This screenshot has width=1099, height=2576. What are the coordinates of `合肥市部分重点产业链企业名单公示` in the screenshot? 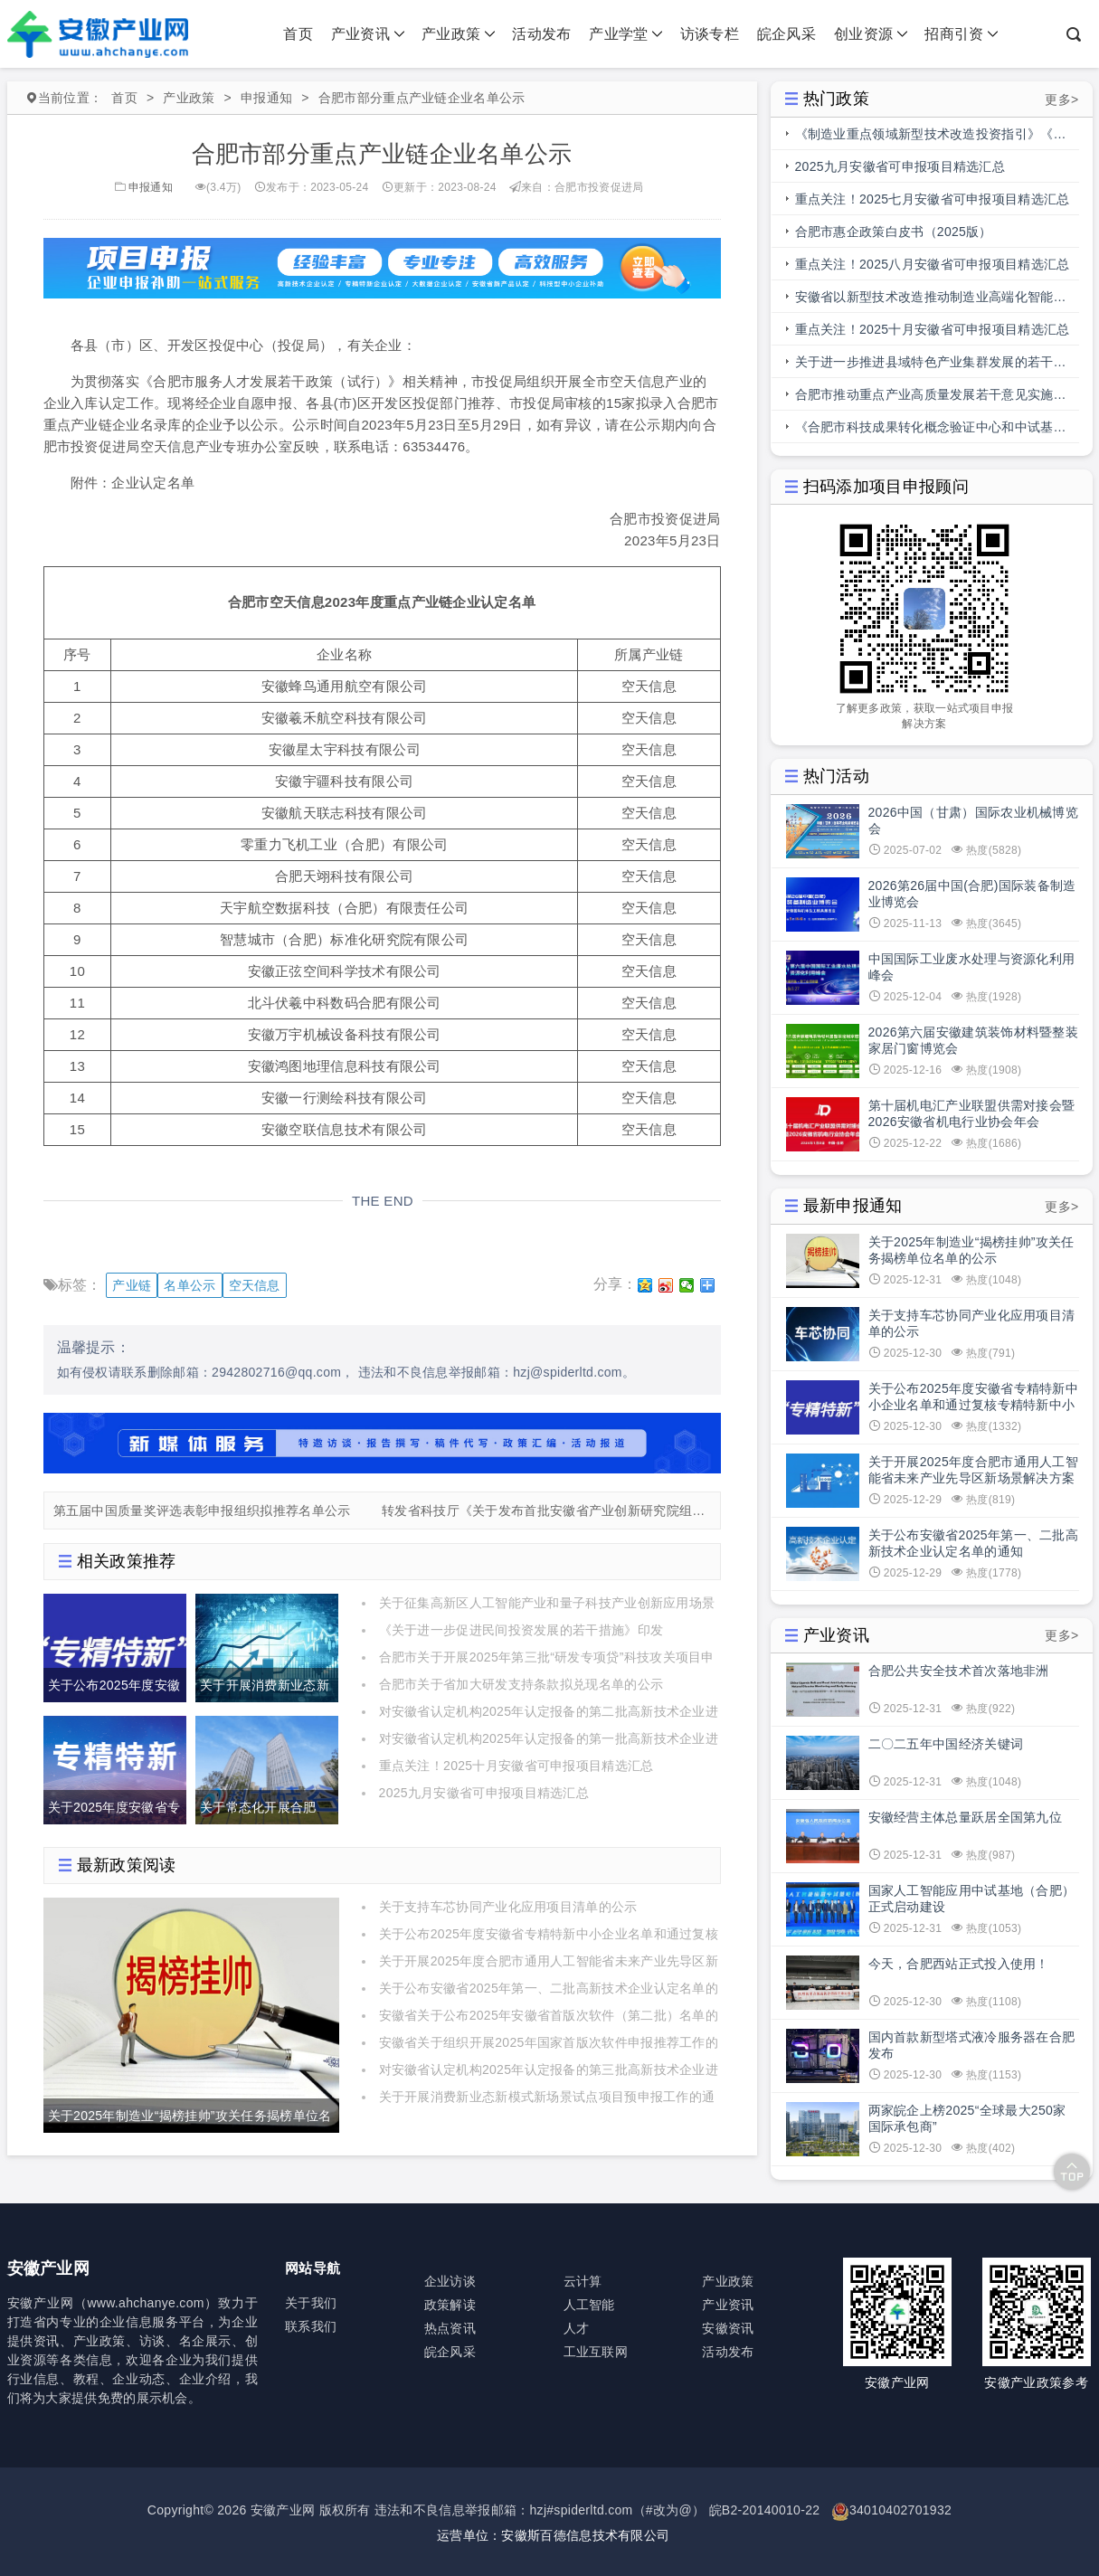 It's located at (422, 97).